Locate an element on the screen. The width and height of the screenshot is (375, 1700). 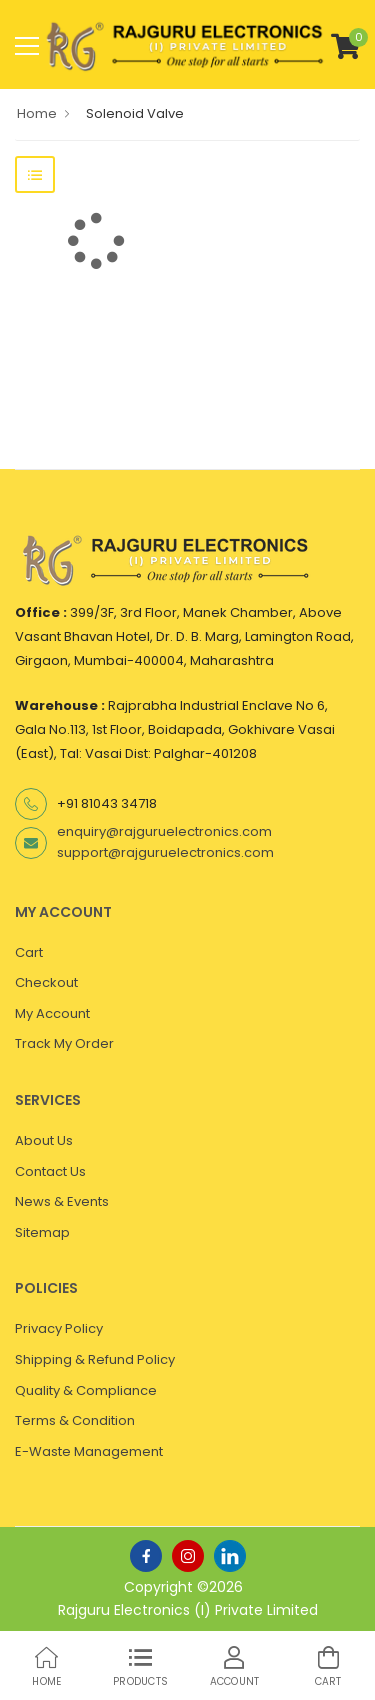
About Us is located at coordinates (44, 1140).